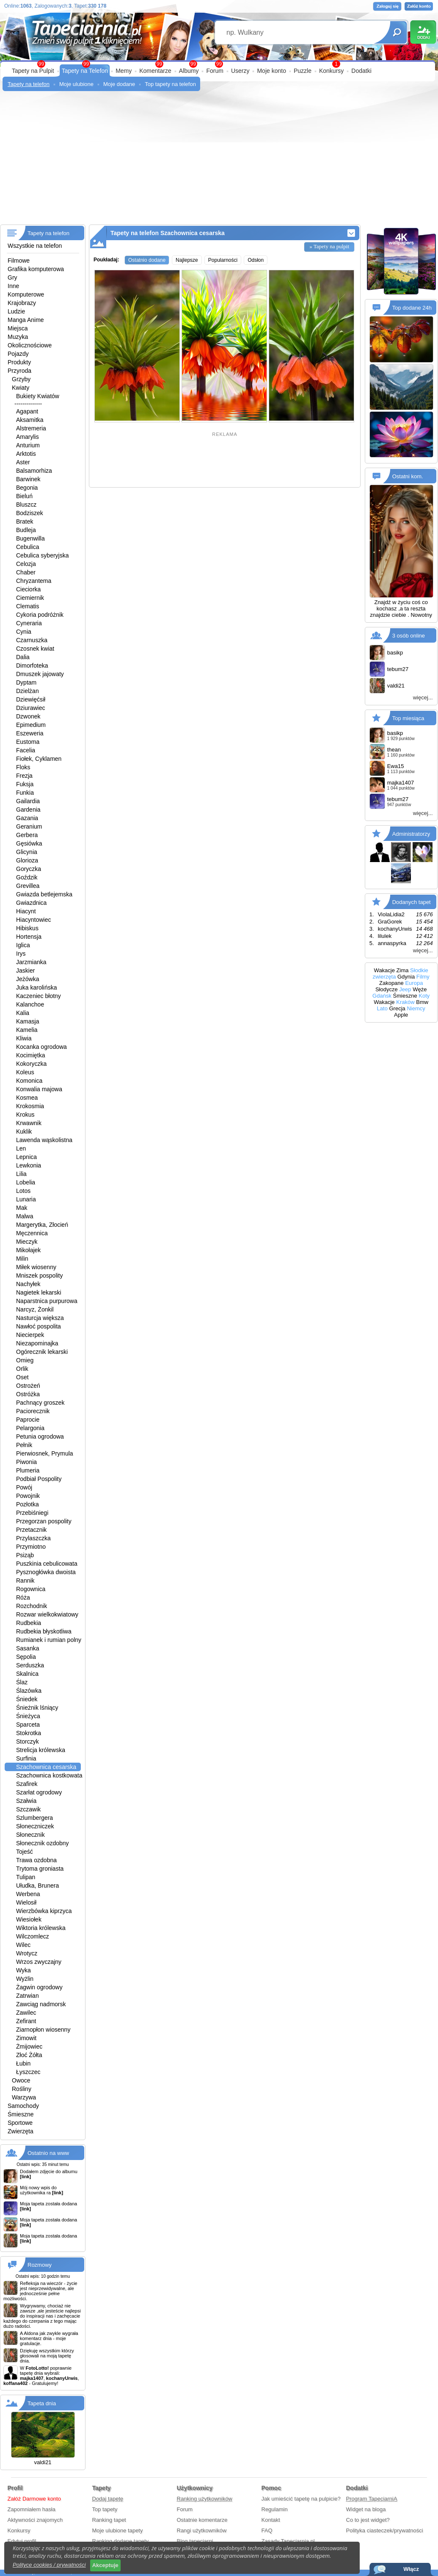 This screenshot has width=438, height=2576. Describe the element at coordinates (22, 1012) in the screenshot. I see `Kalia` at that location.